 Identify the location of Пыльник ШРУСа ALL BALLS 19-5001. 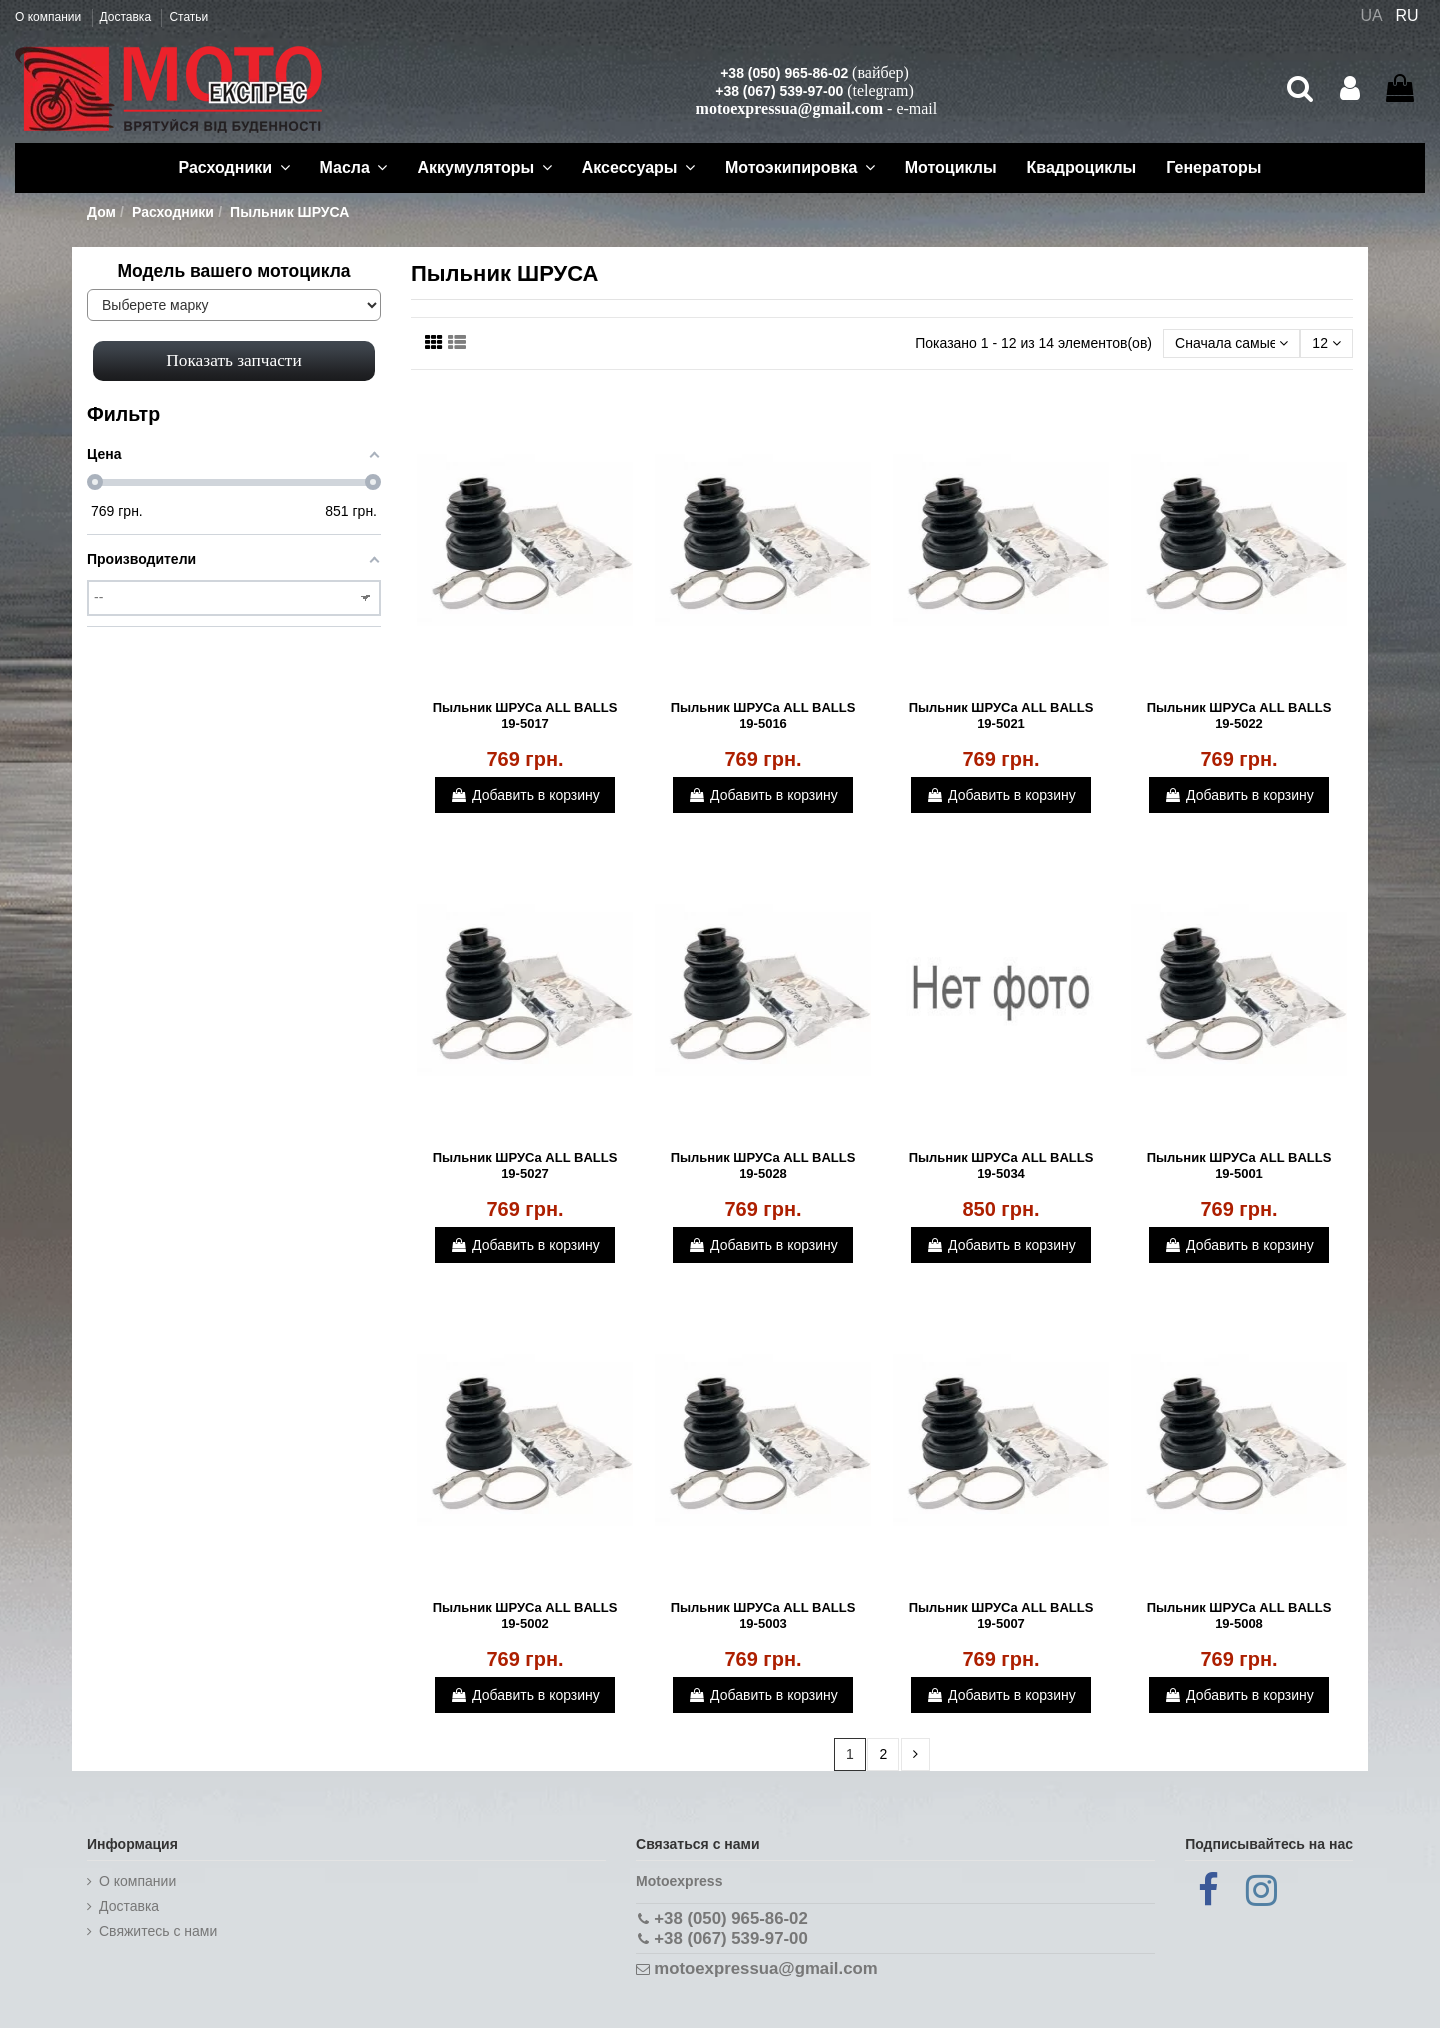
(1239, 1165).